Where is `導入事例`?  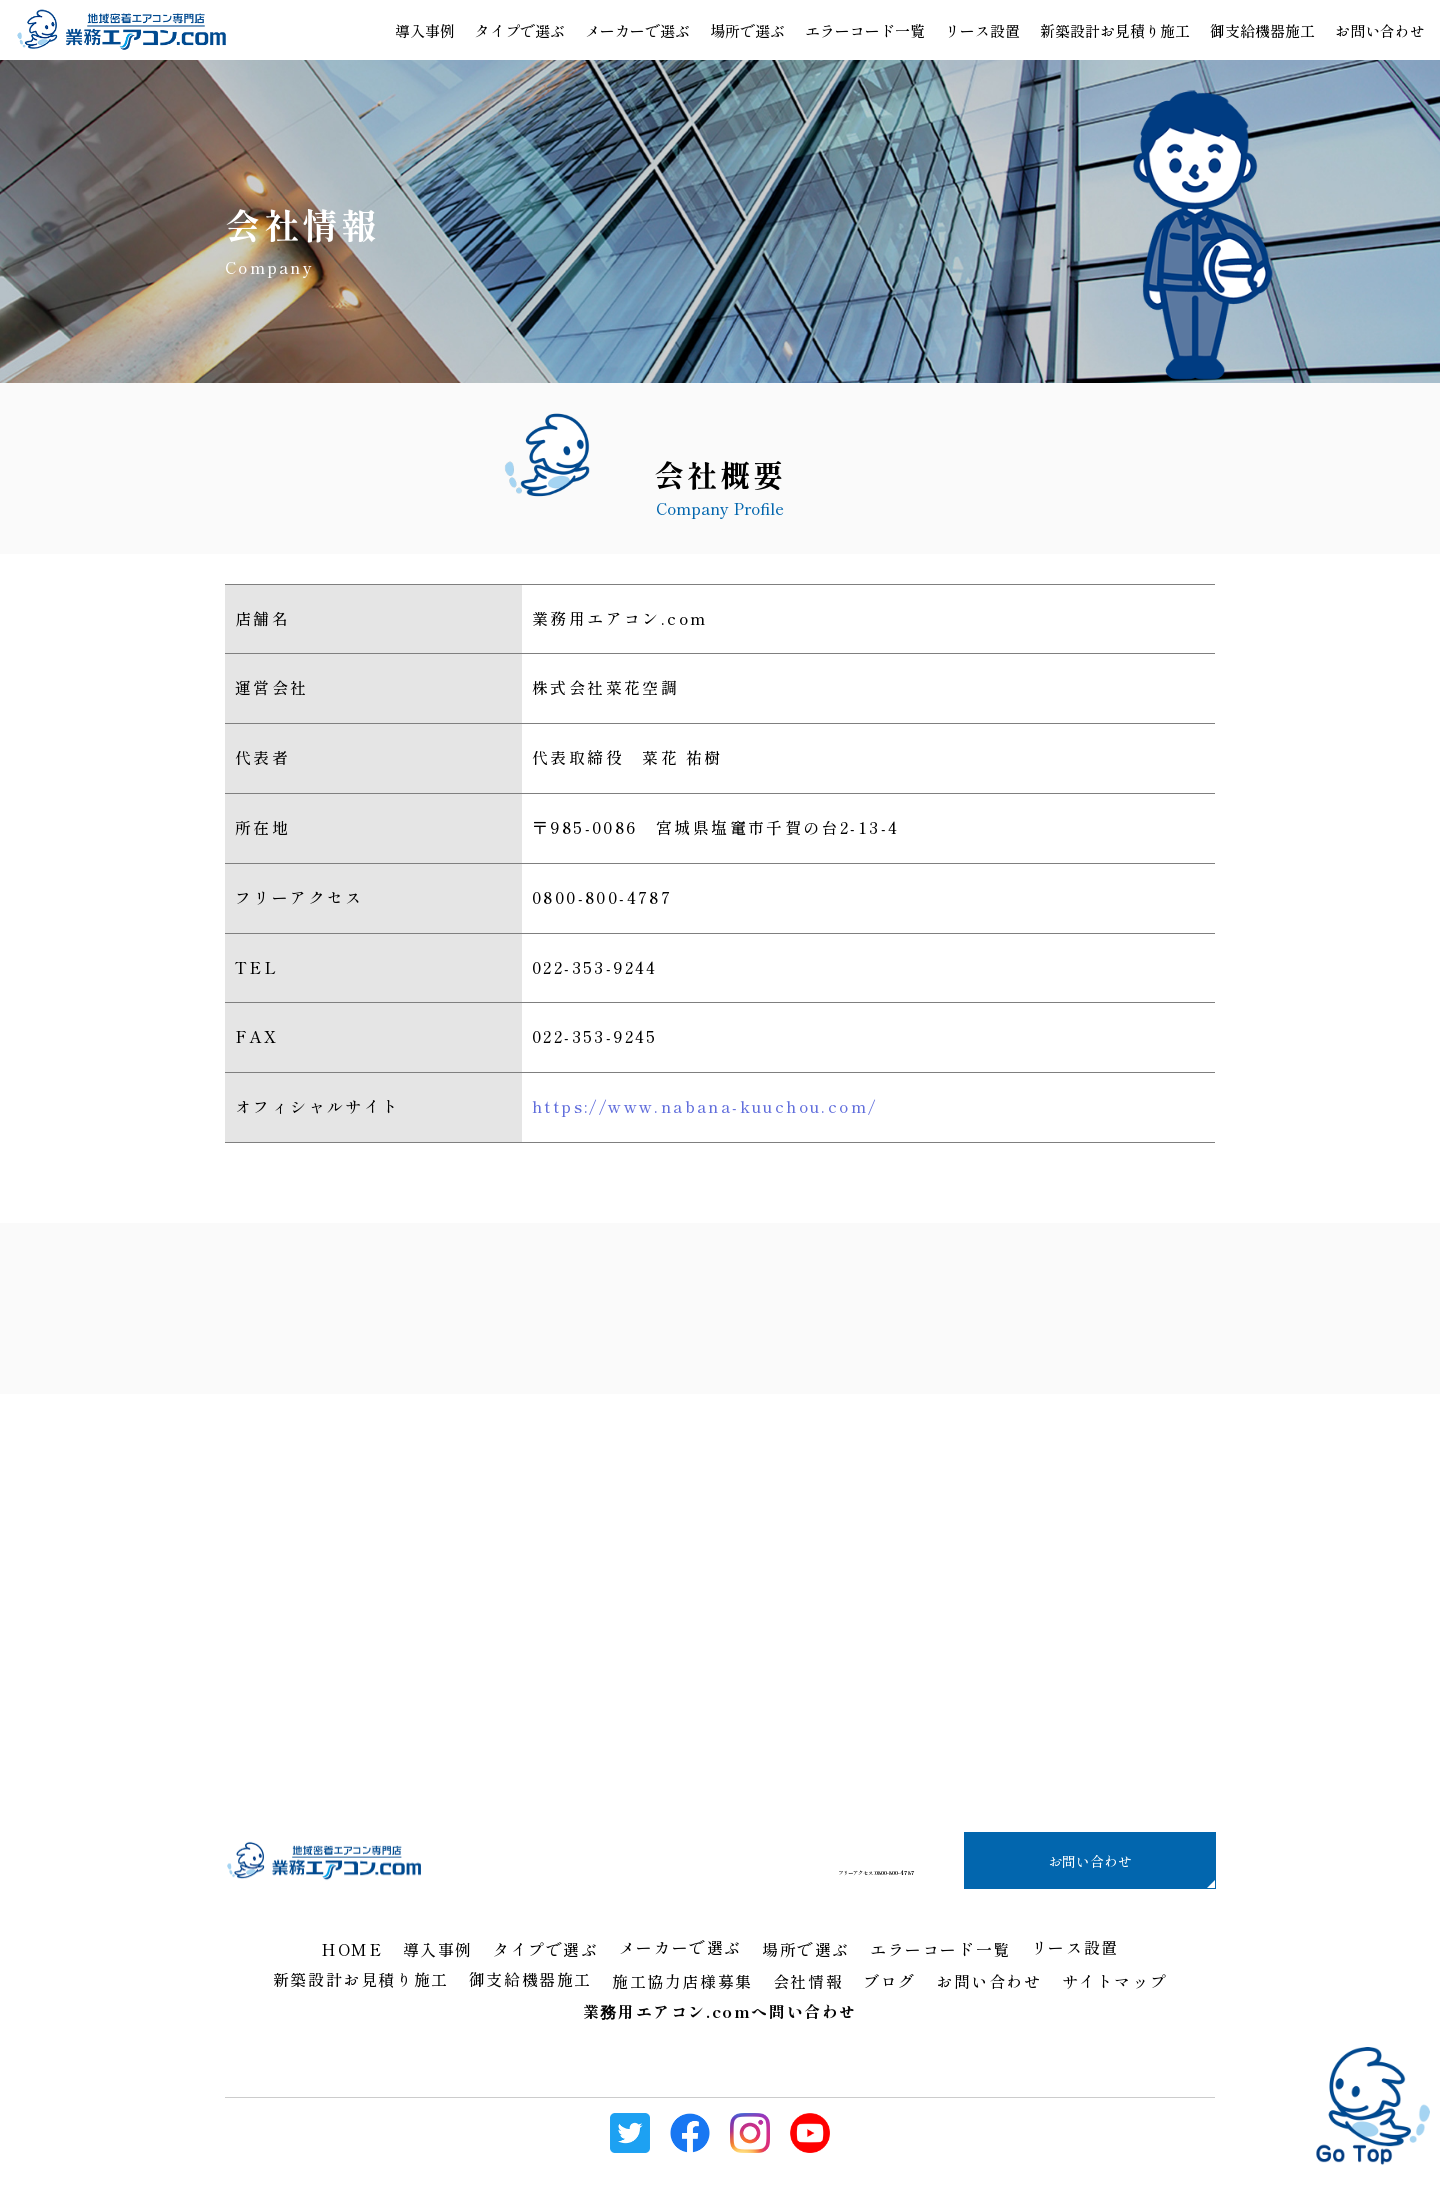 導入事例 is located at coordinates (425, 30).